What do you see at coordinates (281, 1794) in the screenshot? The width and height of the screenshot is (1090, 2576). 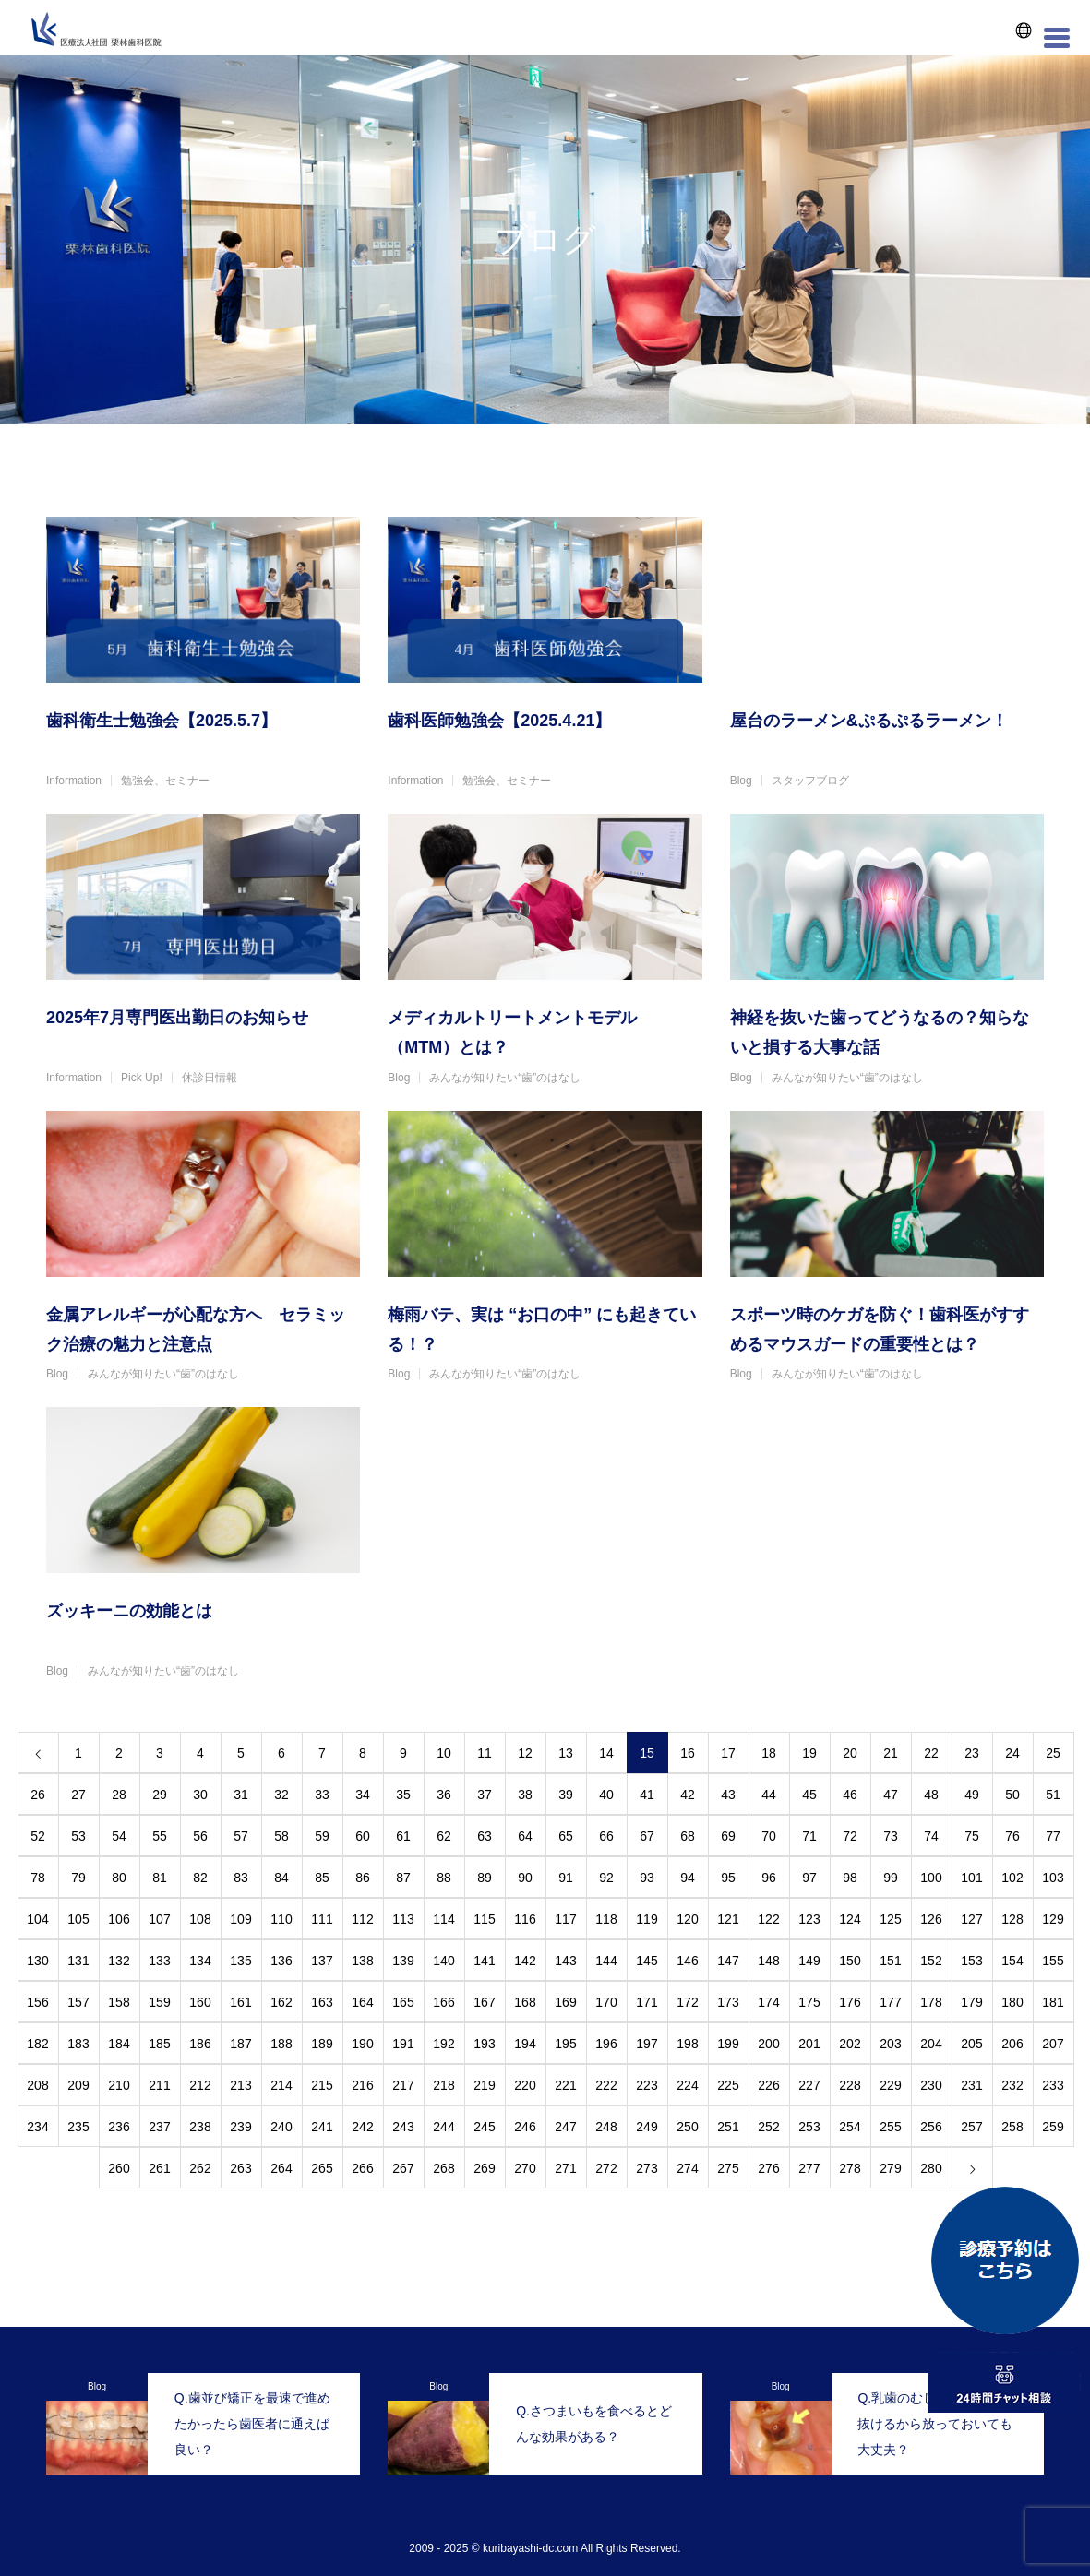 I see `32` at bounding box center [281, 1794].